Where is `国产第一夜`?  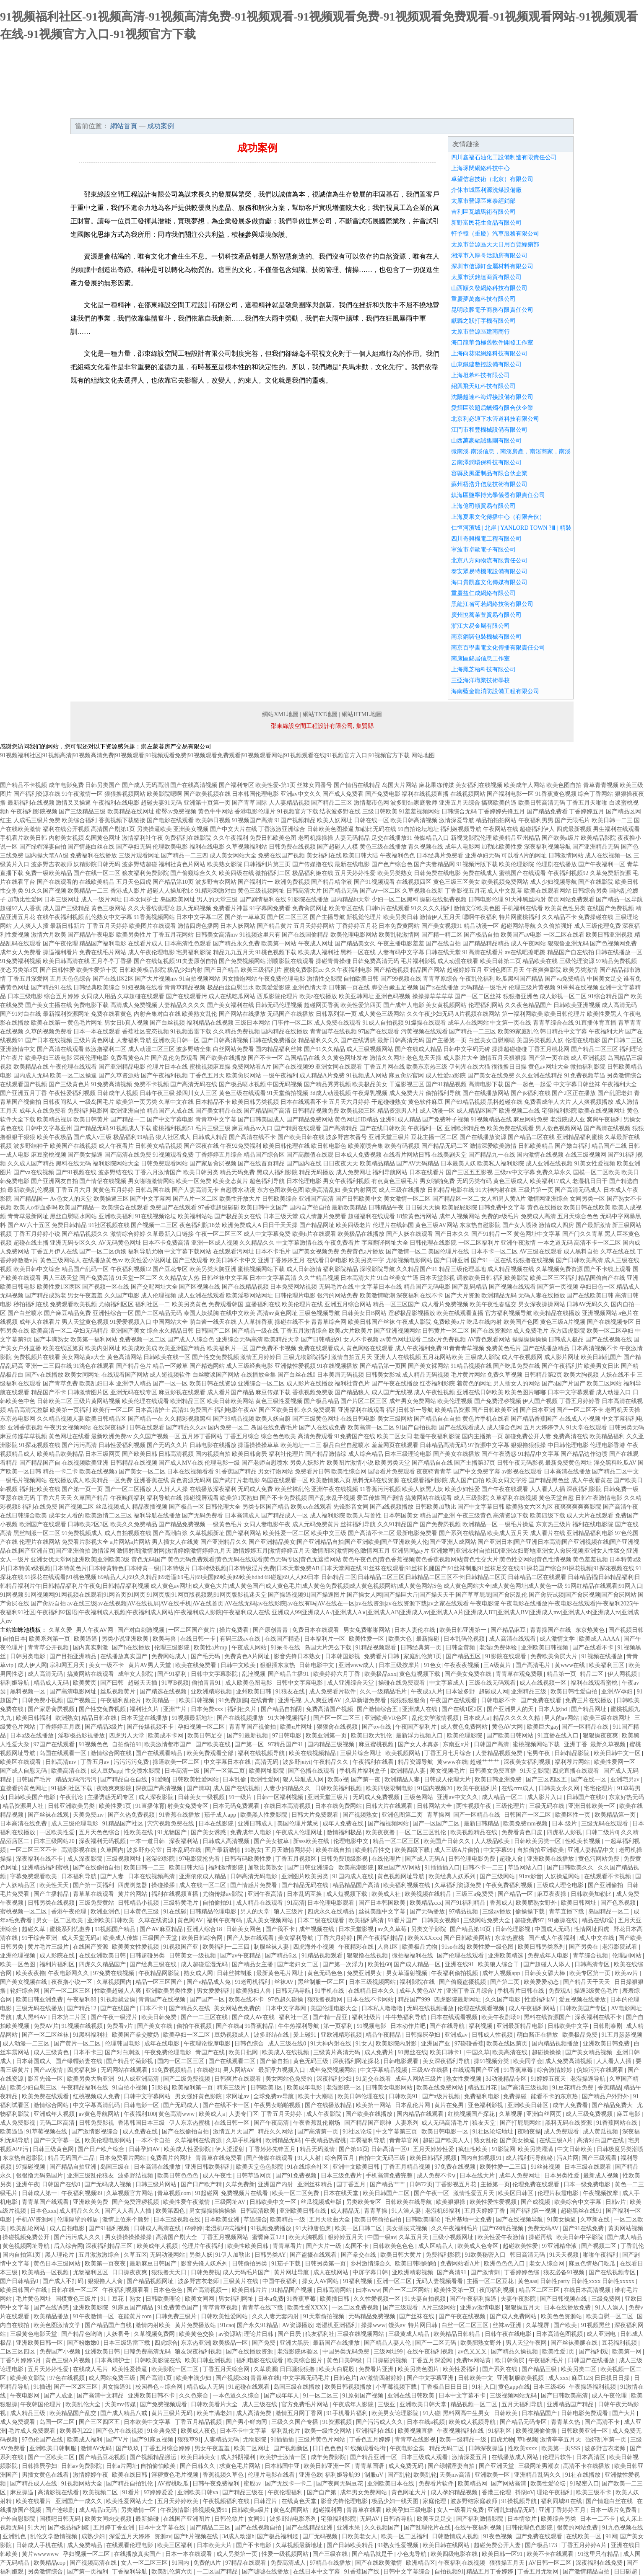
国产第一夜 is located at coordinates (366, 1779).